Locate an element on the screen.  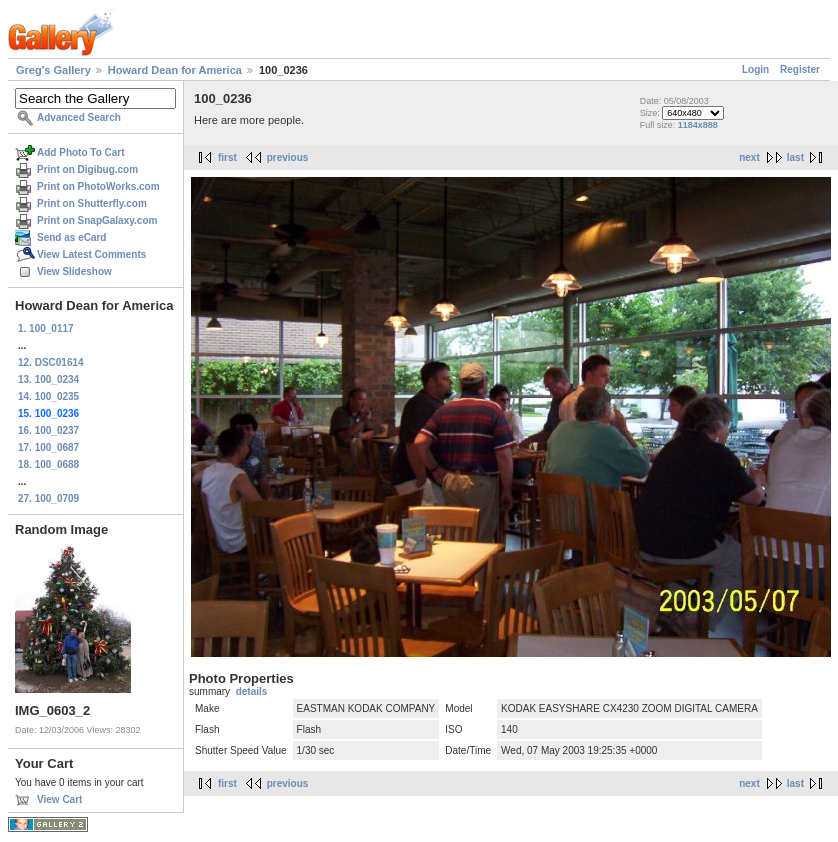
previous is located at coordinates (288, 157).